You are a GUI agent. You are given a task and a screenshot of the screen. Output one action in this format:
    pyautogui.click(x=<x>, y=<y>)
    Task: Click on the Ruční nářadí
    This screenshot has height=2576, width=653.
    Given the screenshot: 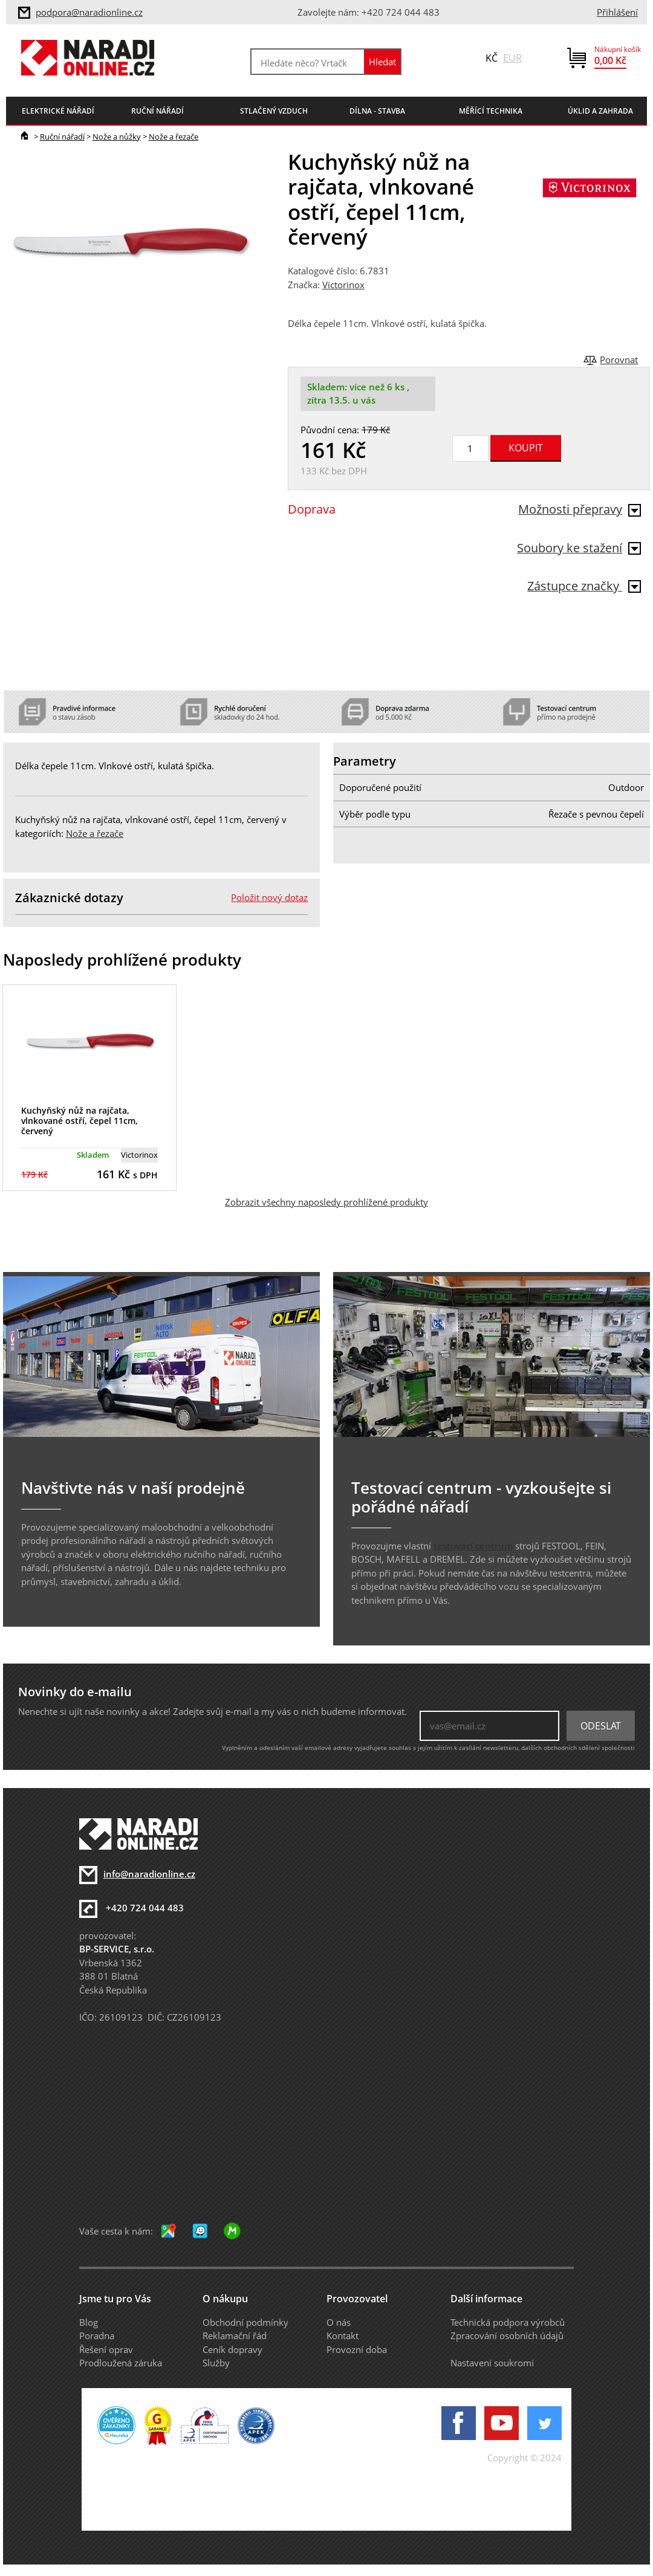 What is the action you would take?
    pyautogui.click(x=62, y=136)
    